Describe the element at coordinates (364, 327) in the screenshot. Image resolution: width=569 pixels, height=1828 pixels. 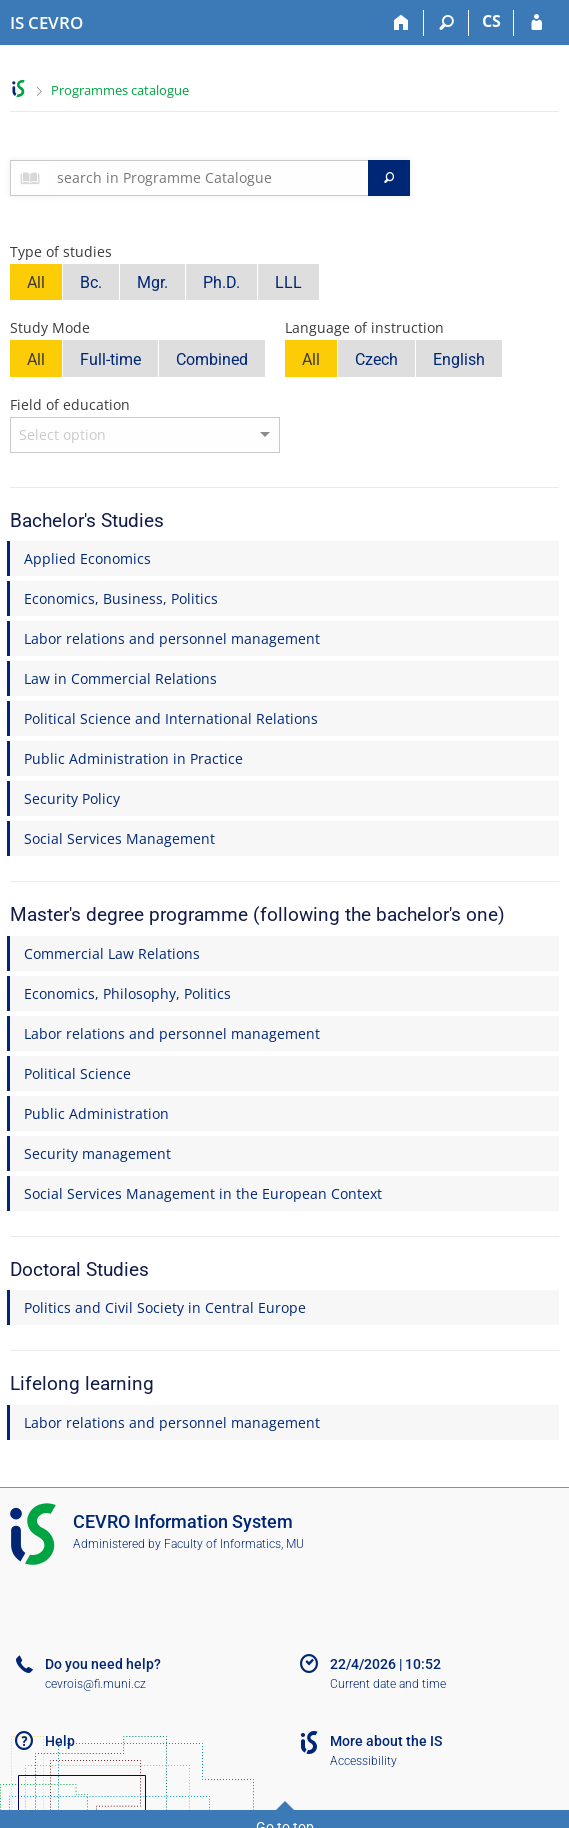
I see `Language of instruction` at that location.